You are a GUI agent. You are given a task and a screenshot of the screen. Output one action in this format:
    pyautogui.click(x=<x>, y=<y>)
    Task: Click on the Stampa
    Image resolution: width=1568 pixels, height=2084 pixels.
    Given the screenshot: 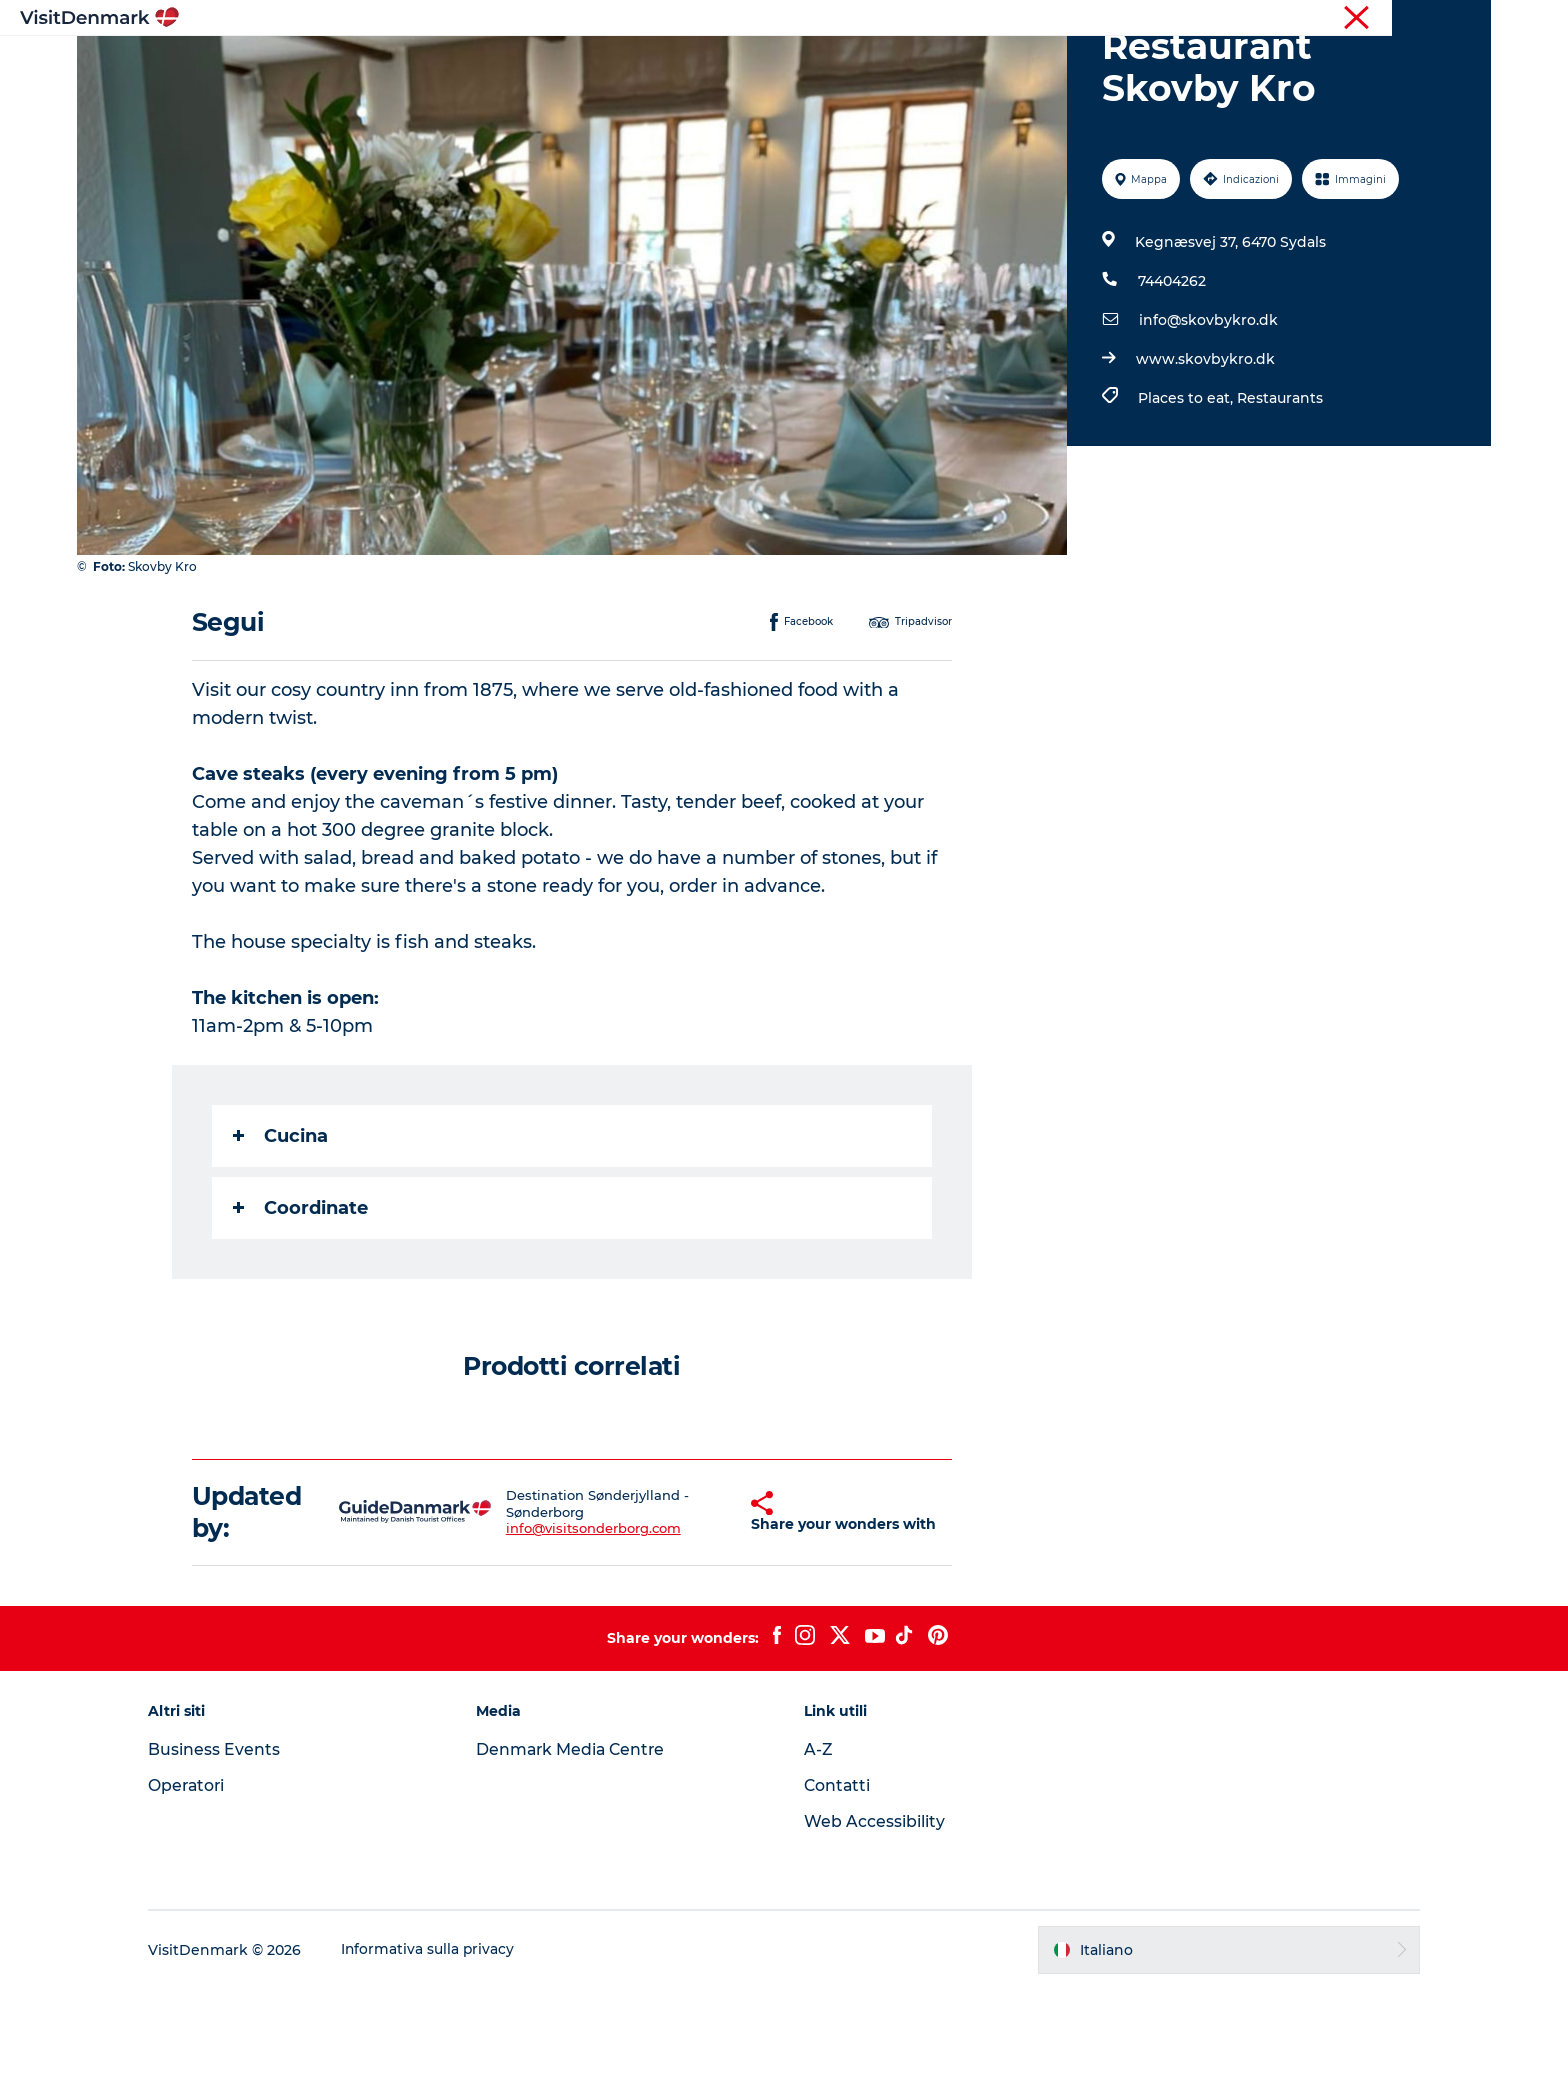 What is the action you would take?
    pyautogui.click(x=1466, y=19)
    